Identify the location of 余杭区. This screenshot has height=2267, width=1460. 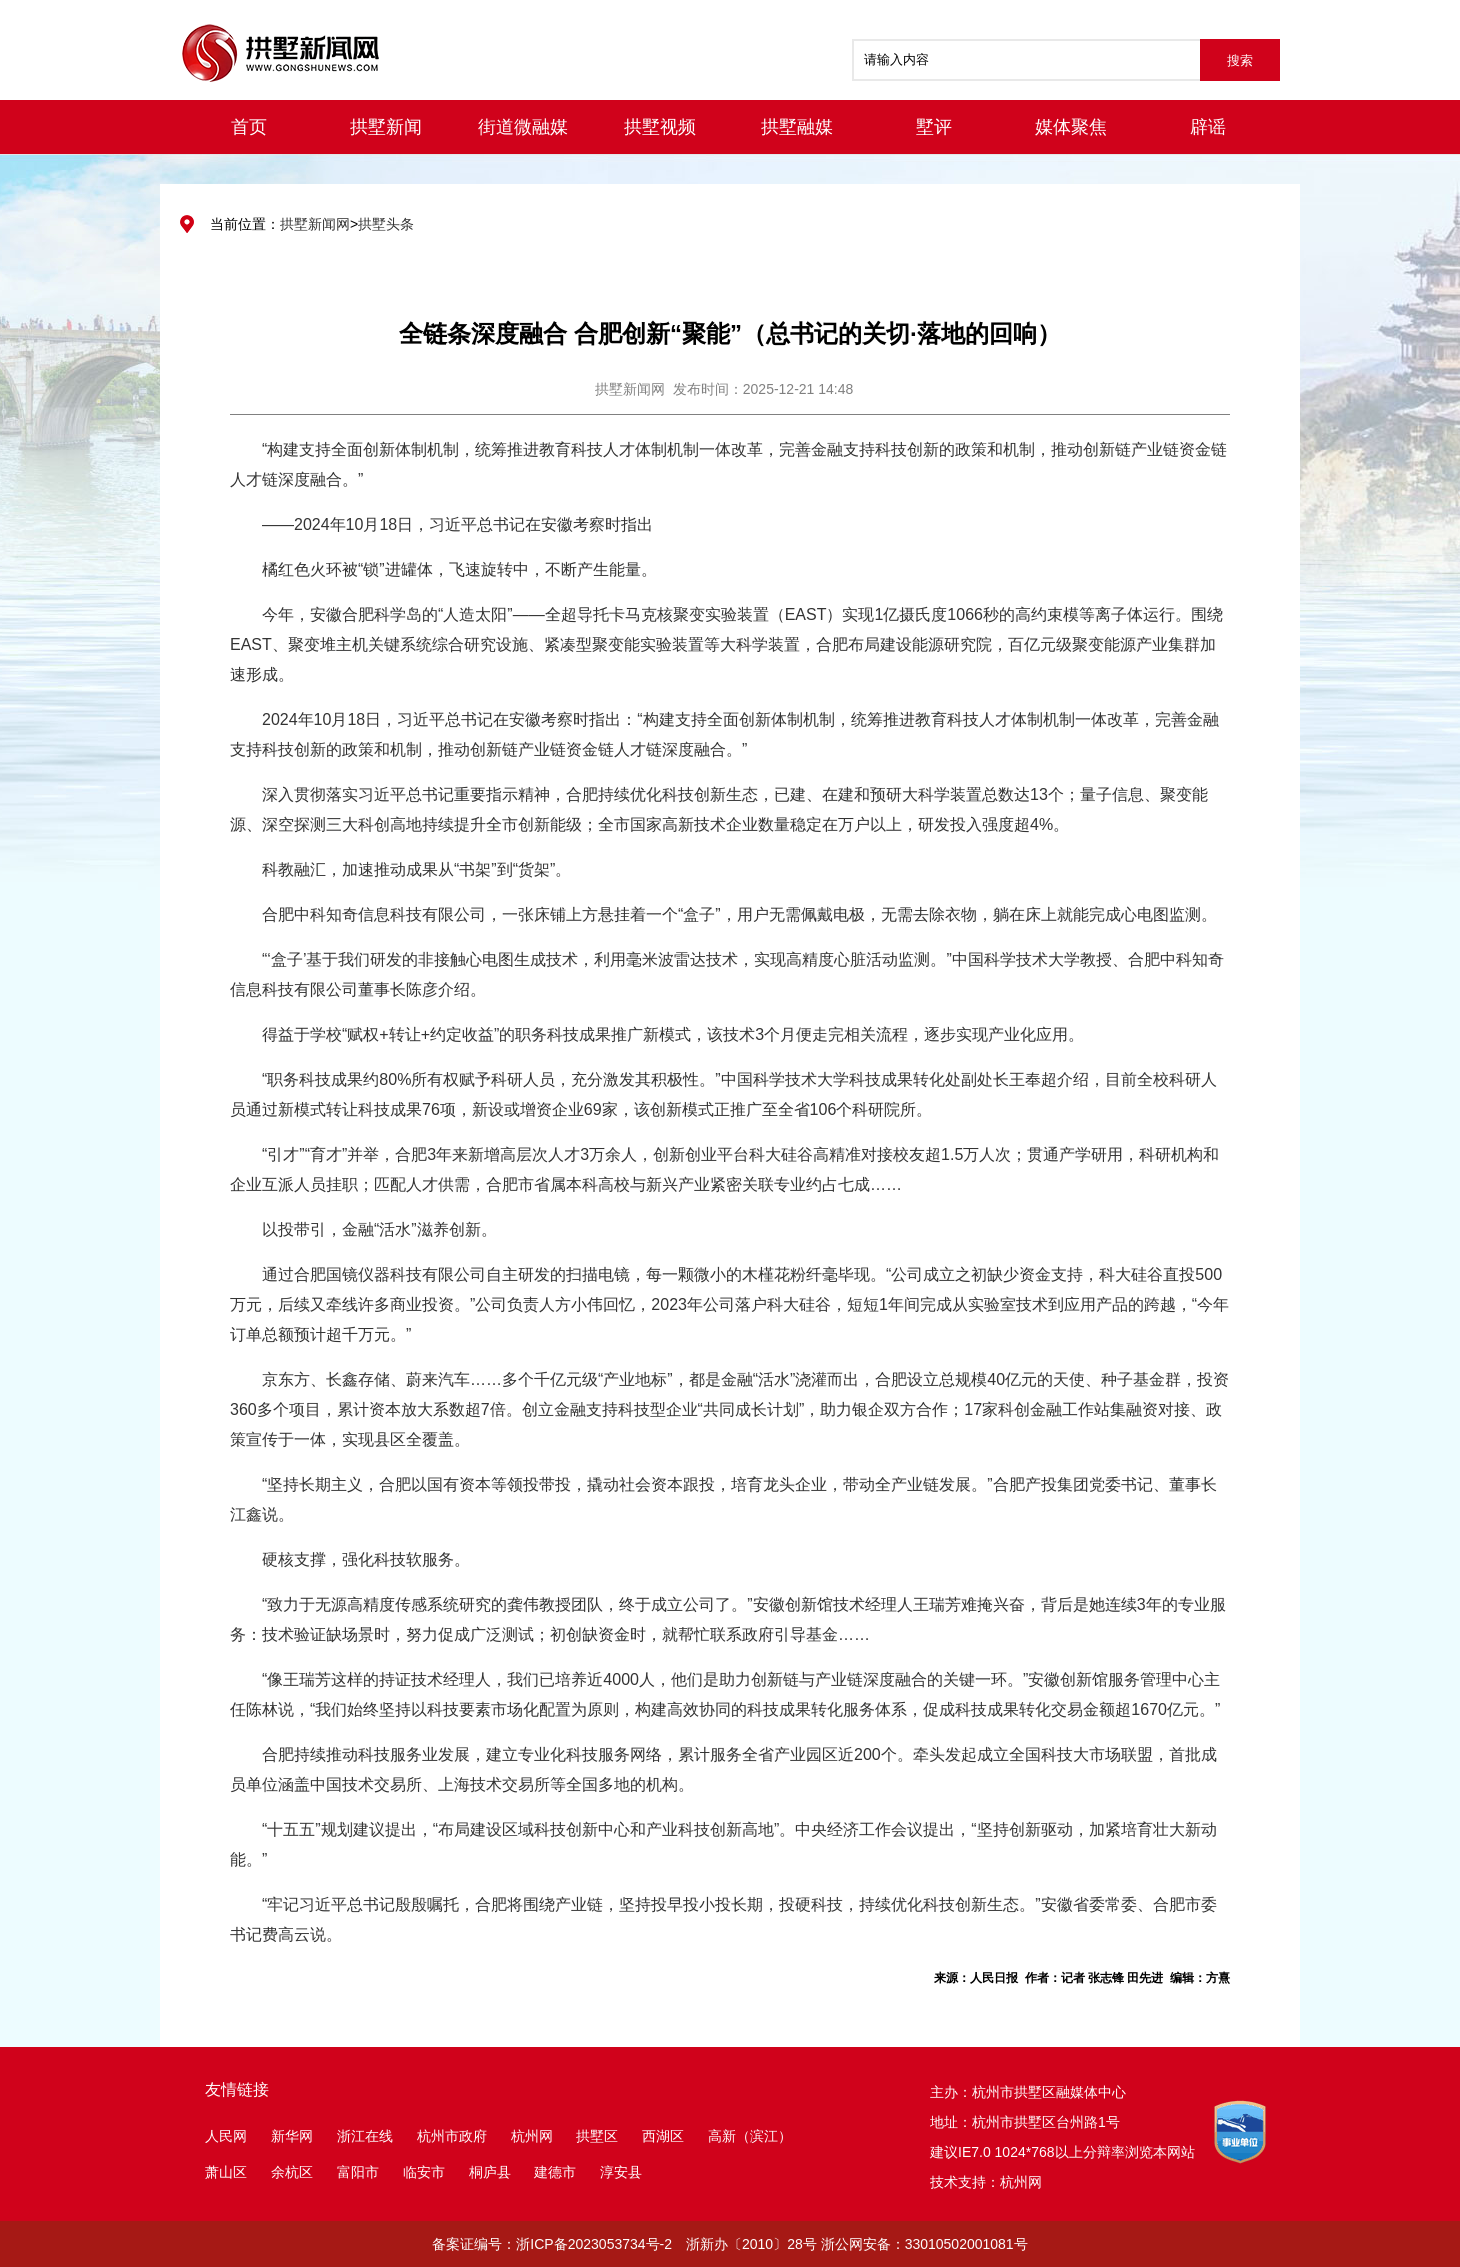
(292, 2172).